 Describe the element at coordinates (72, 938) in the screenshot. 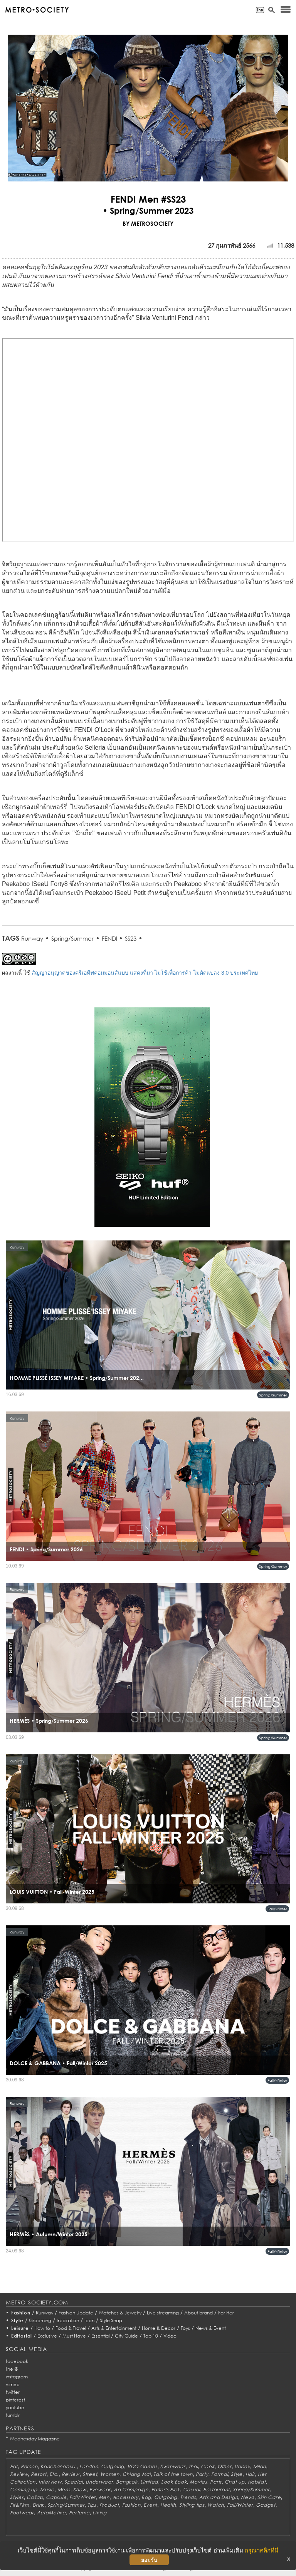

I see `Spring/Summer` at that location.